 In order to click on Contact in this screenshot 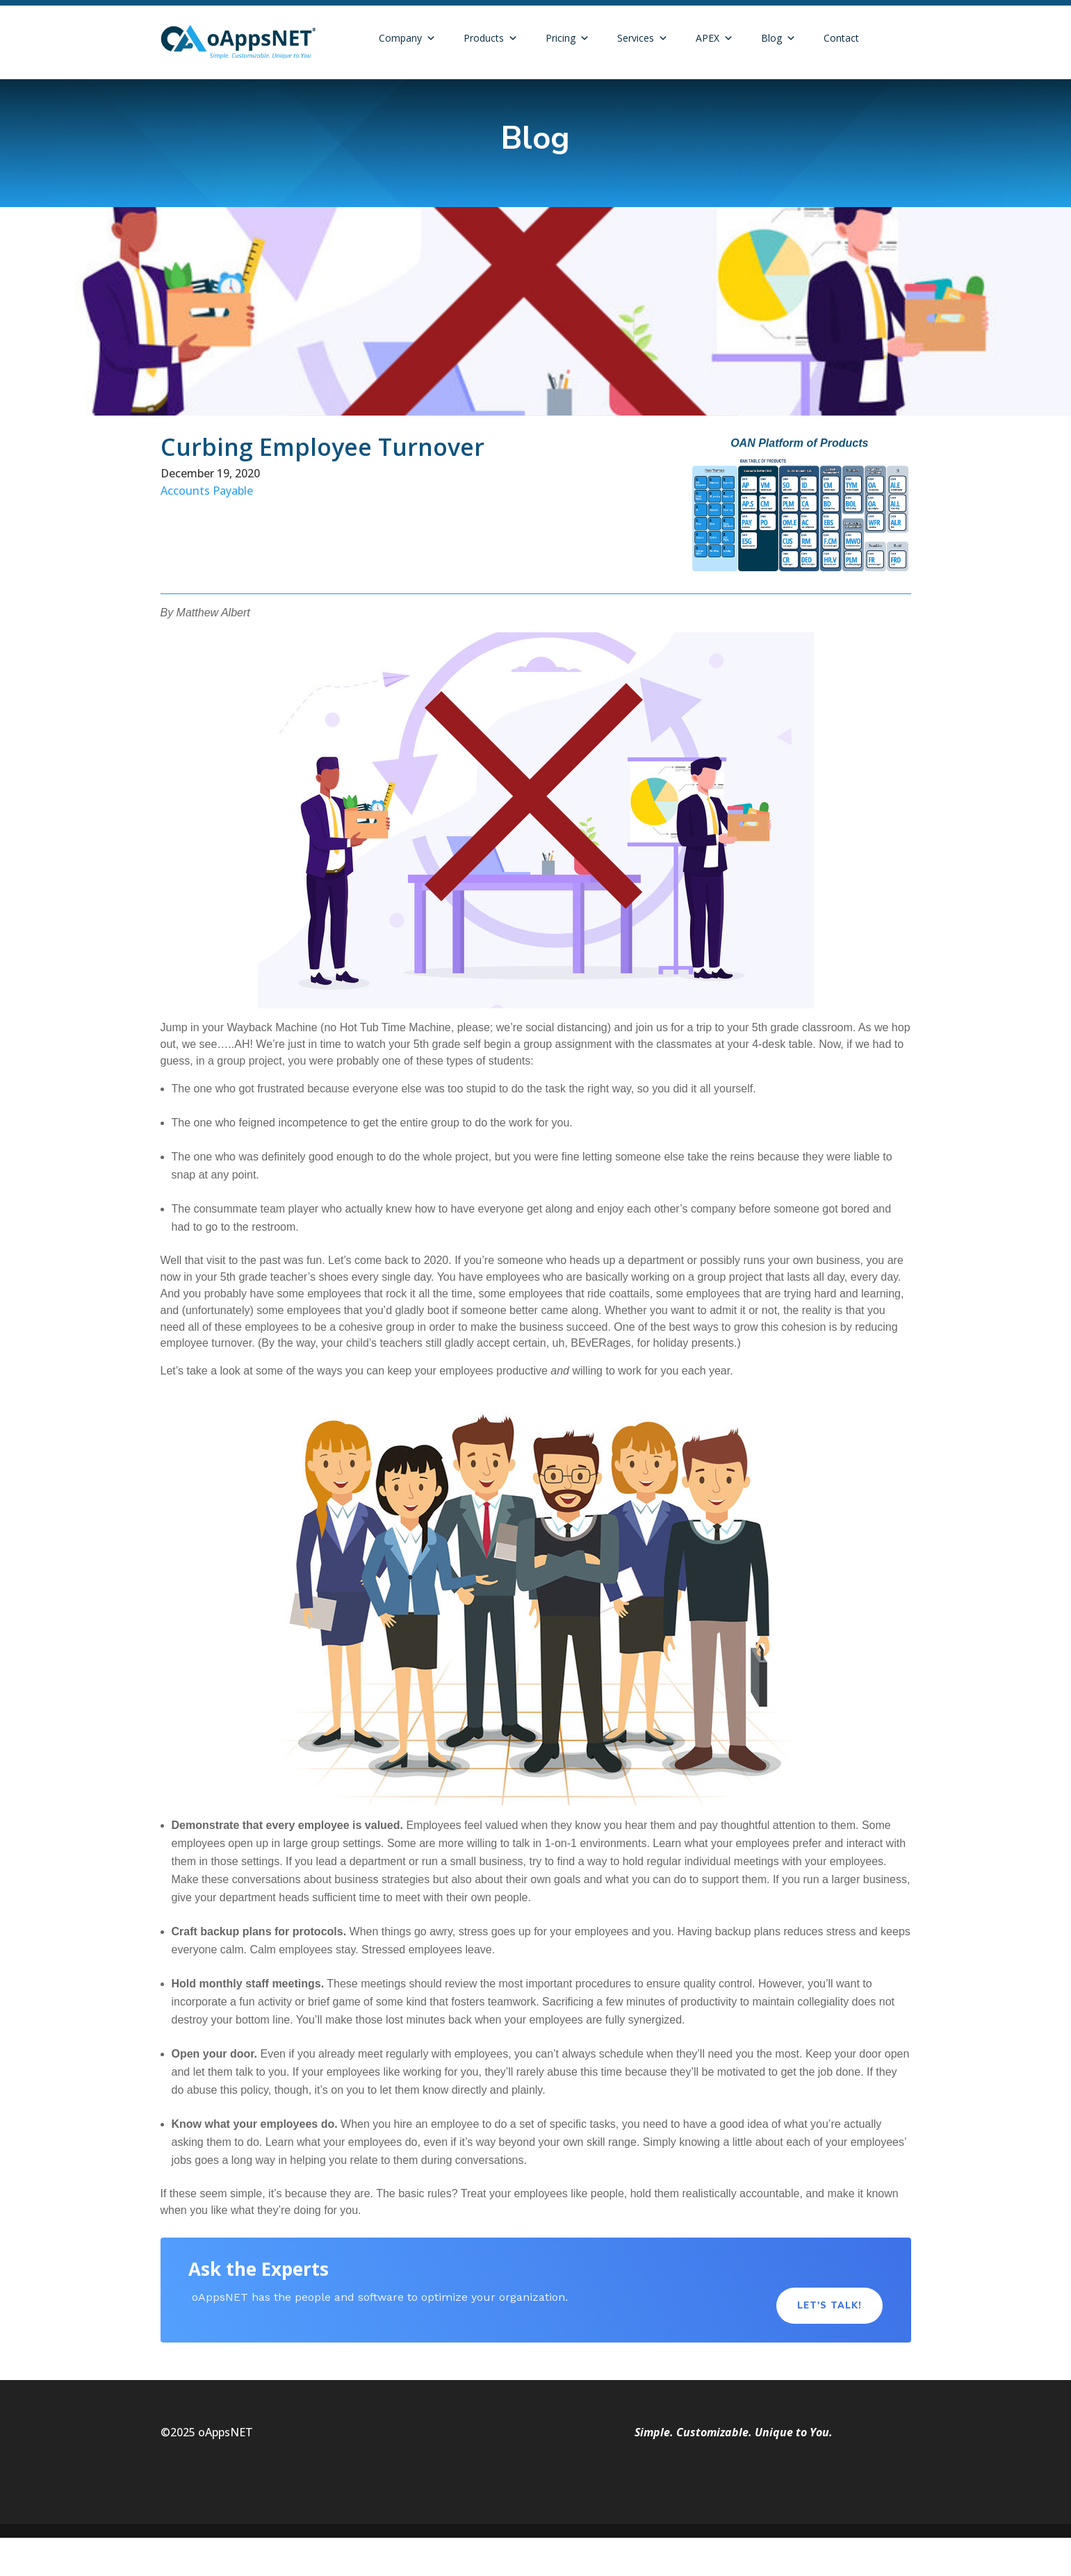, I will do `click(841, 37)`.